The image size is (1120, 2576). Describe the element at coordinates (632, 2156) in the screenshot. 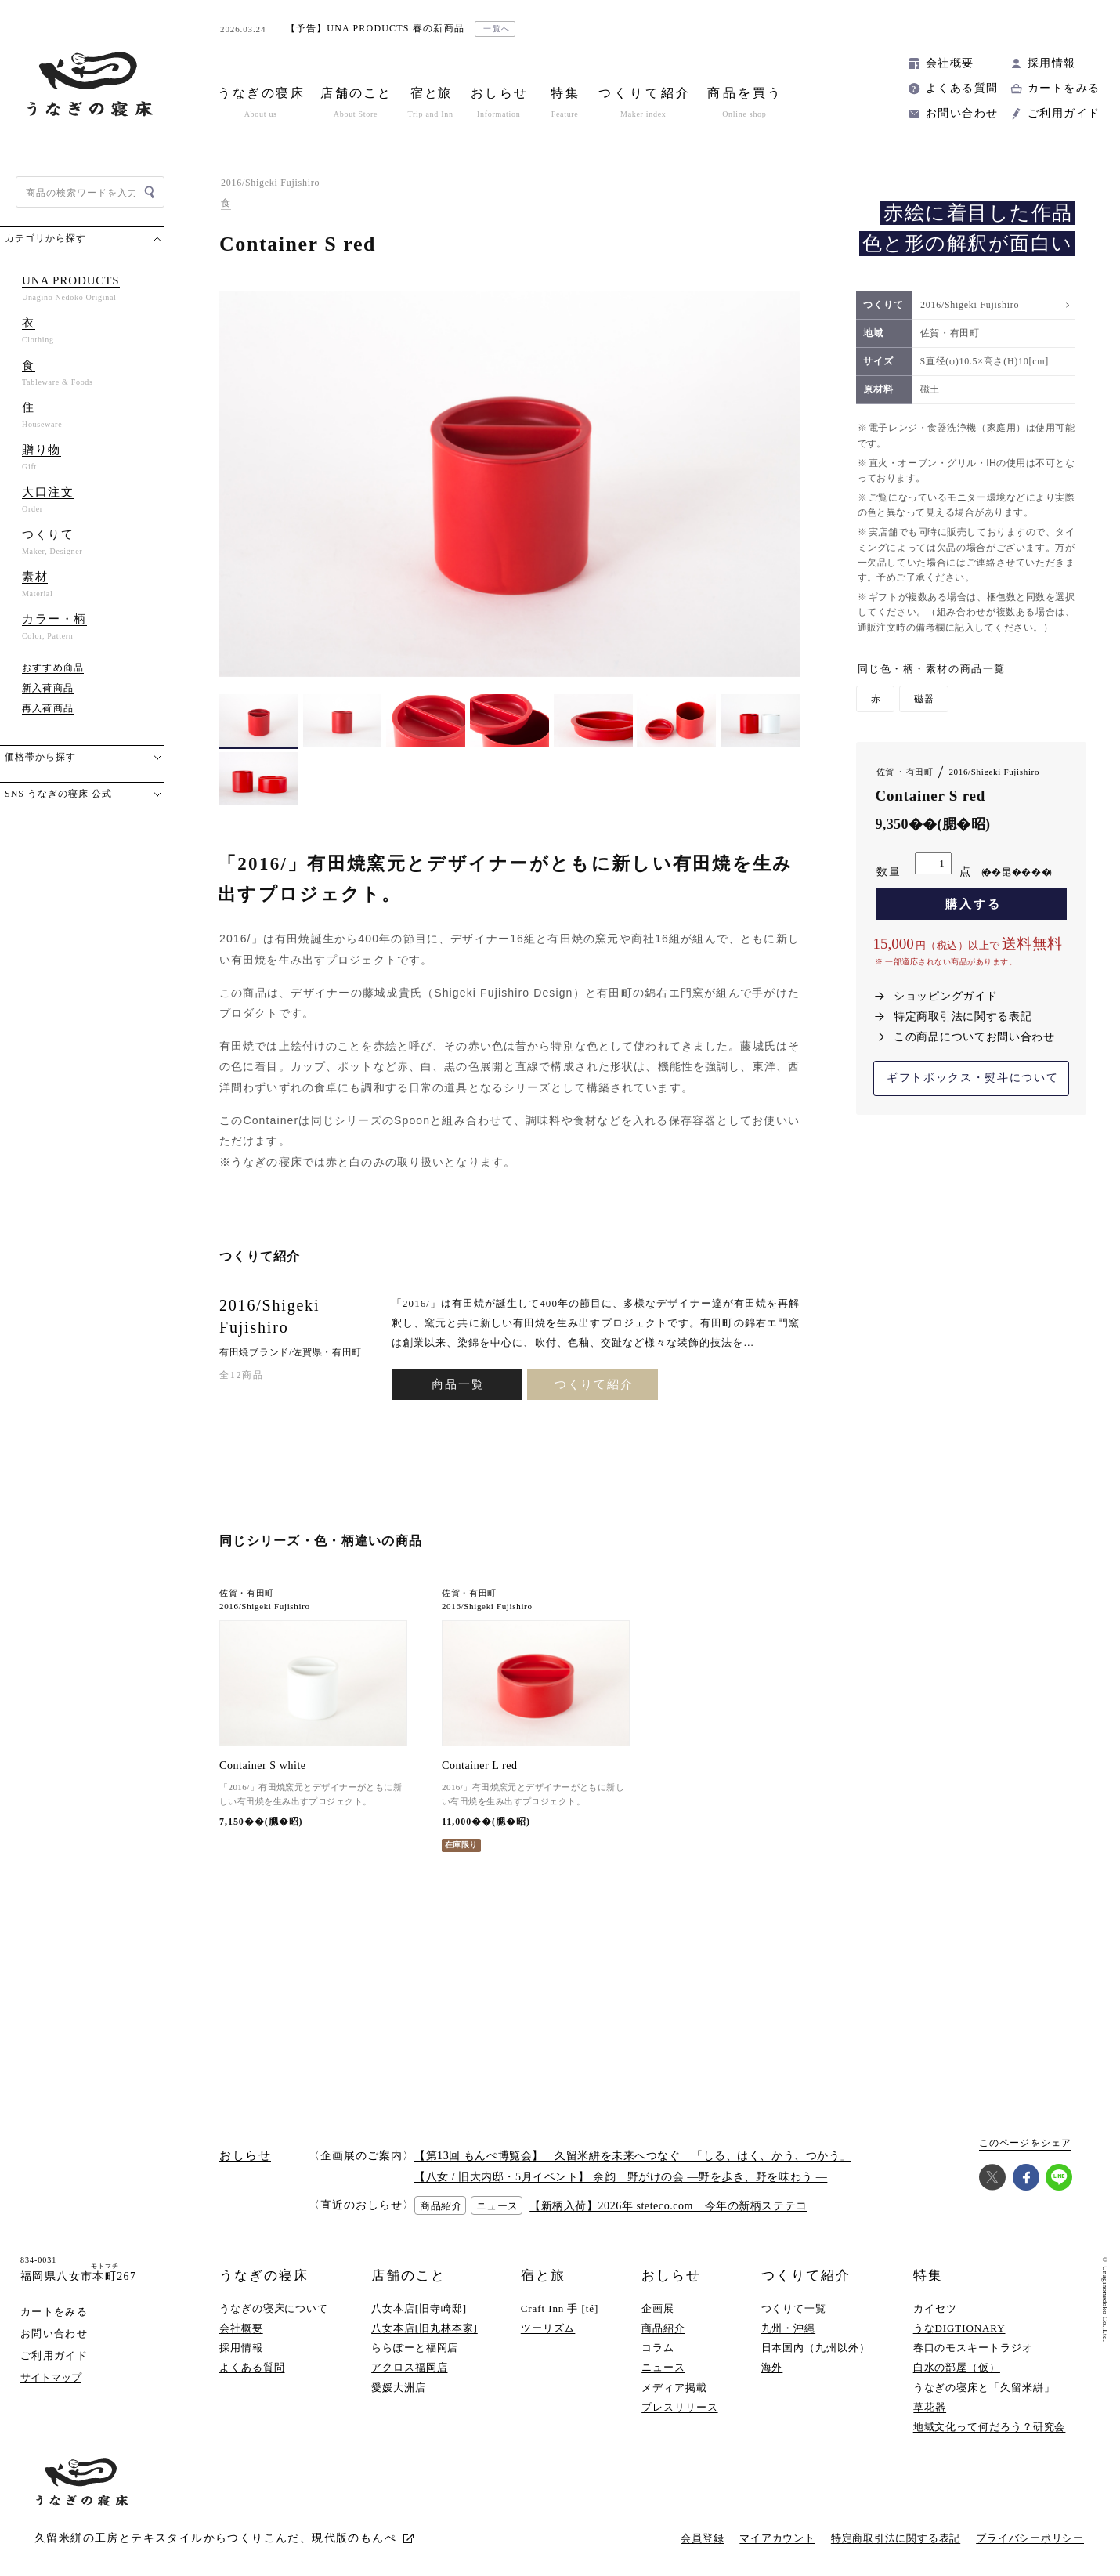

I see `【第13回 もんぺ博覧会】 久留米絣を未来へつなぐ 「しる、はく、かう、つかう」` at that location.